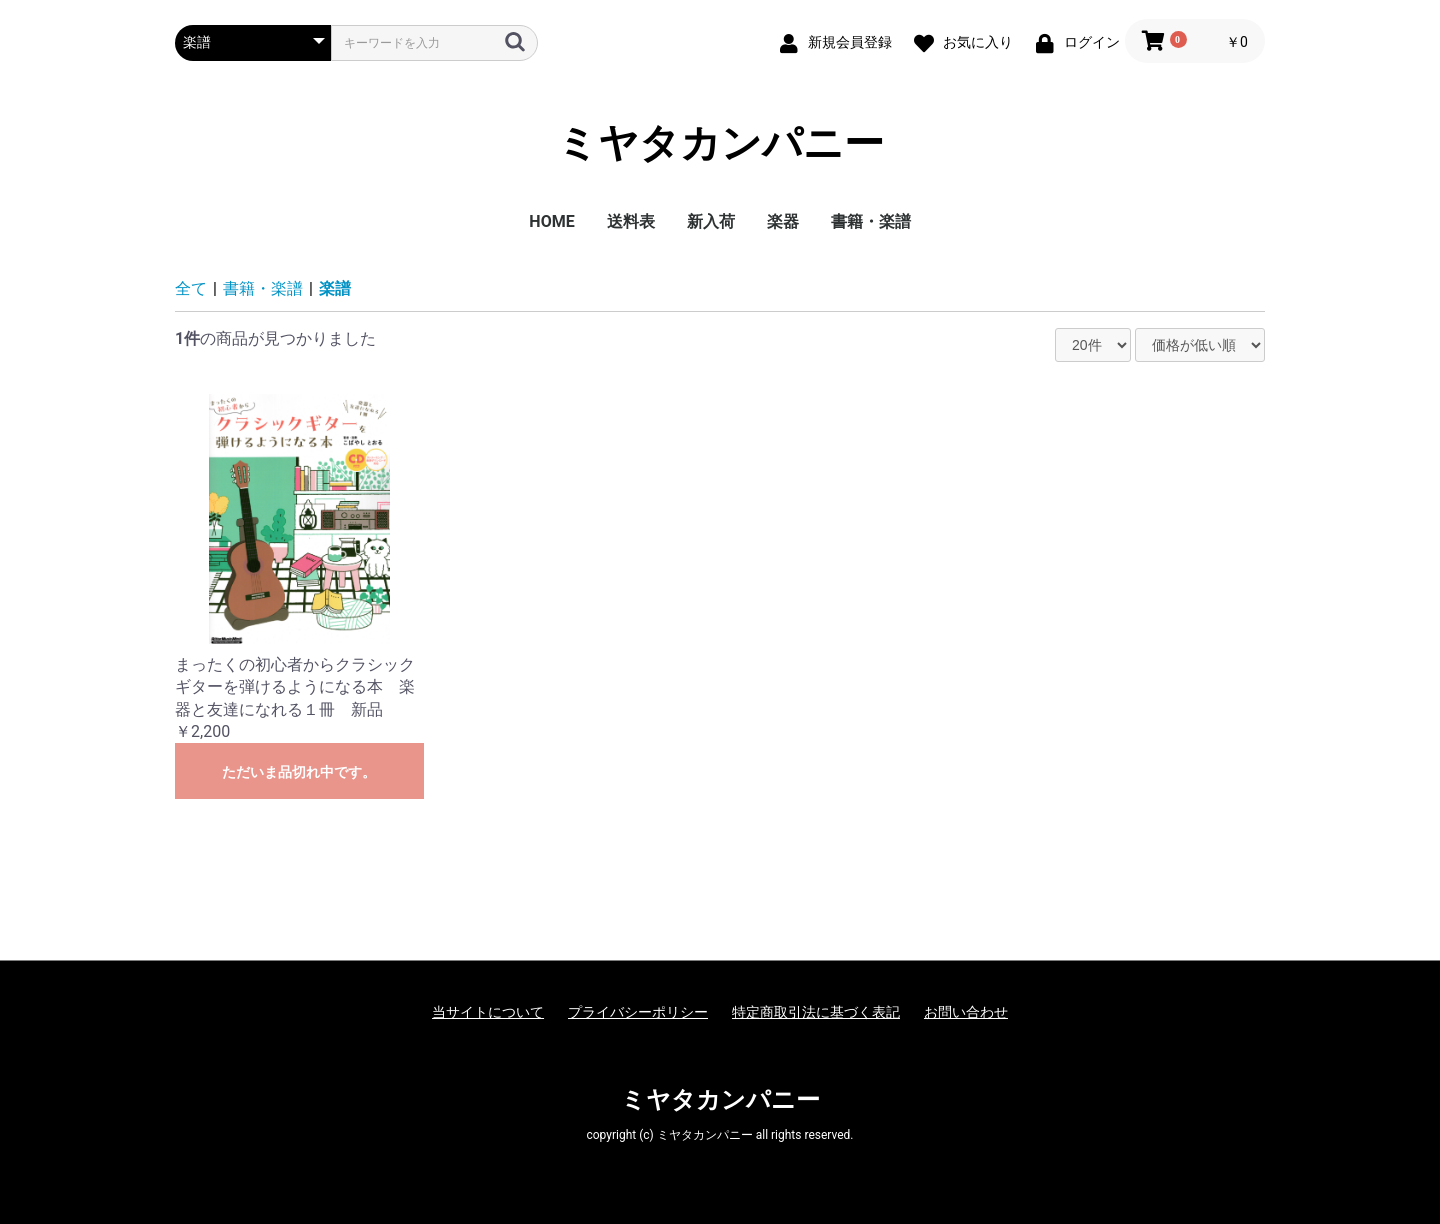 This screenshot has height=1224, width=1440. Describe the element at coordinates (631, 221) in the screenshot. I see `送料表` at that location.